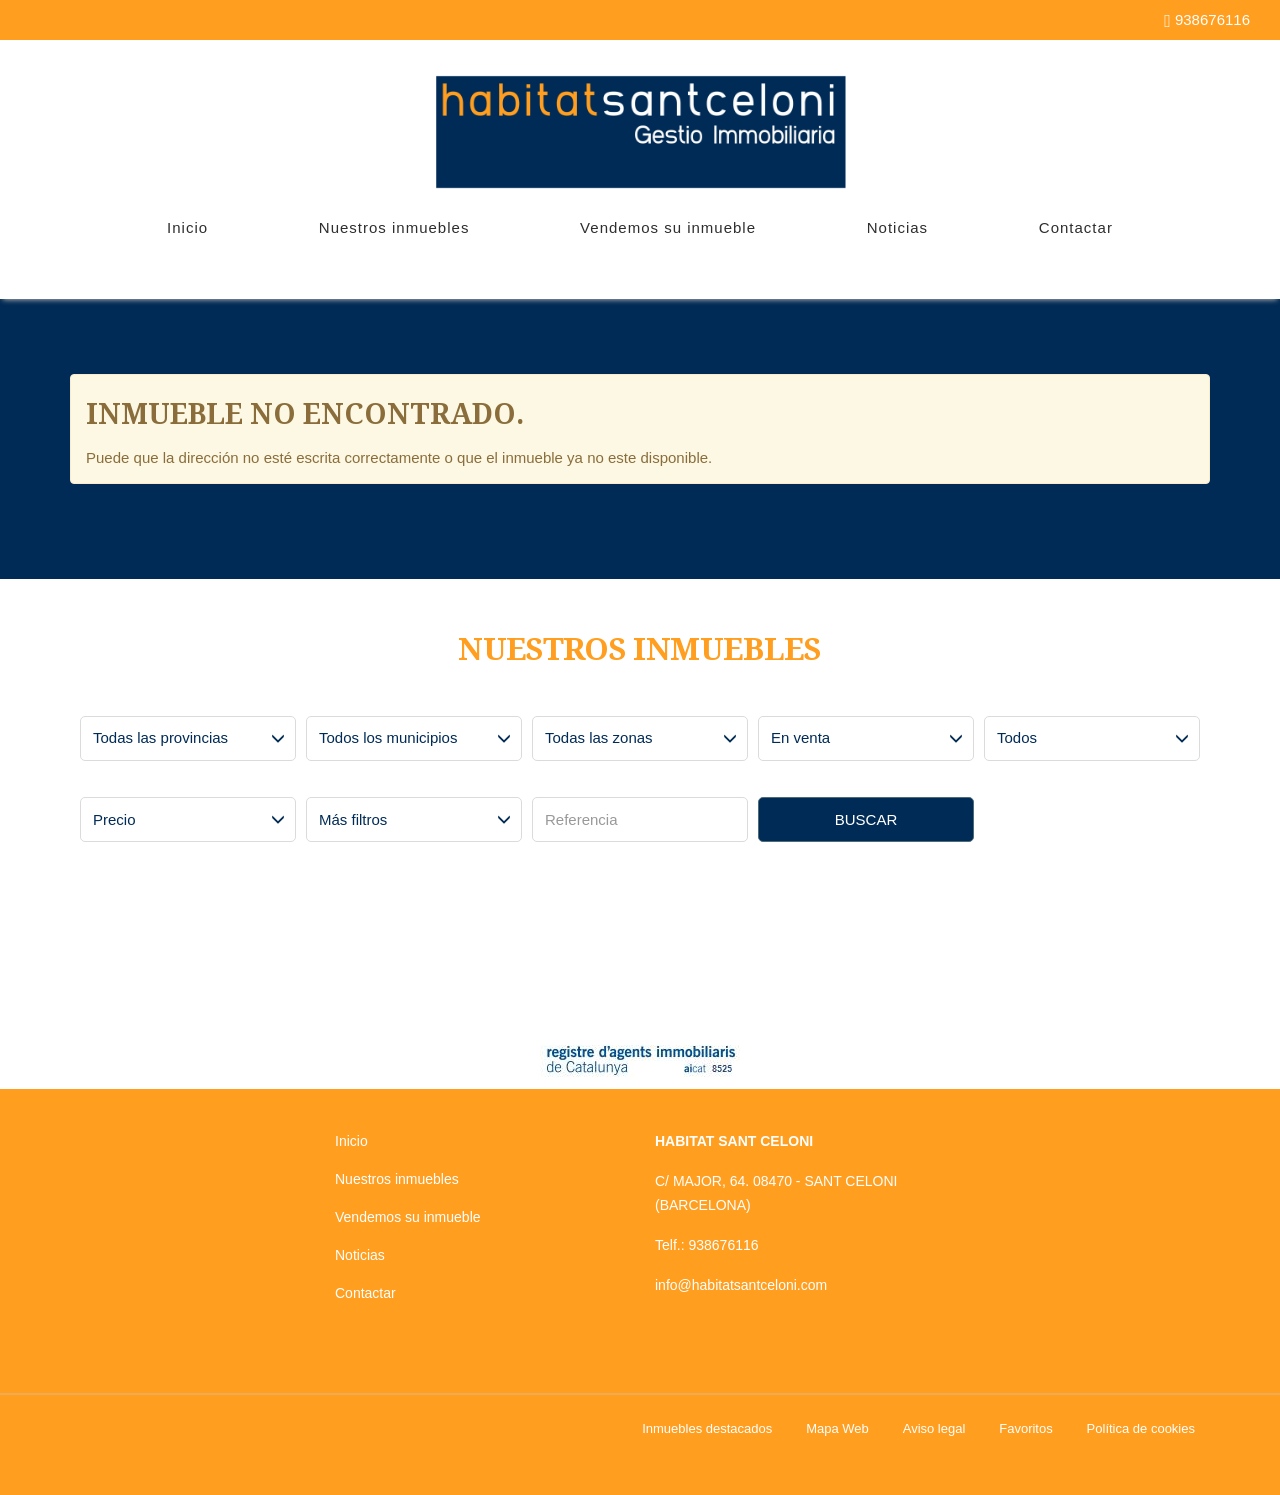  Describe the element at coordinates (1025, 1428) in the screenshot. I see `Favoritos` at that location.